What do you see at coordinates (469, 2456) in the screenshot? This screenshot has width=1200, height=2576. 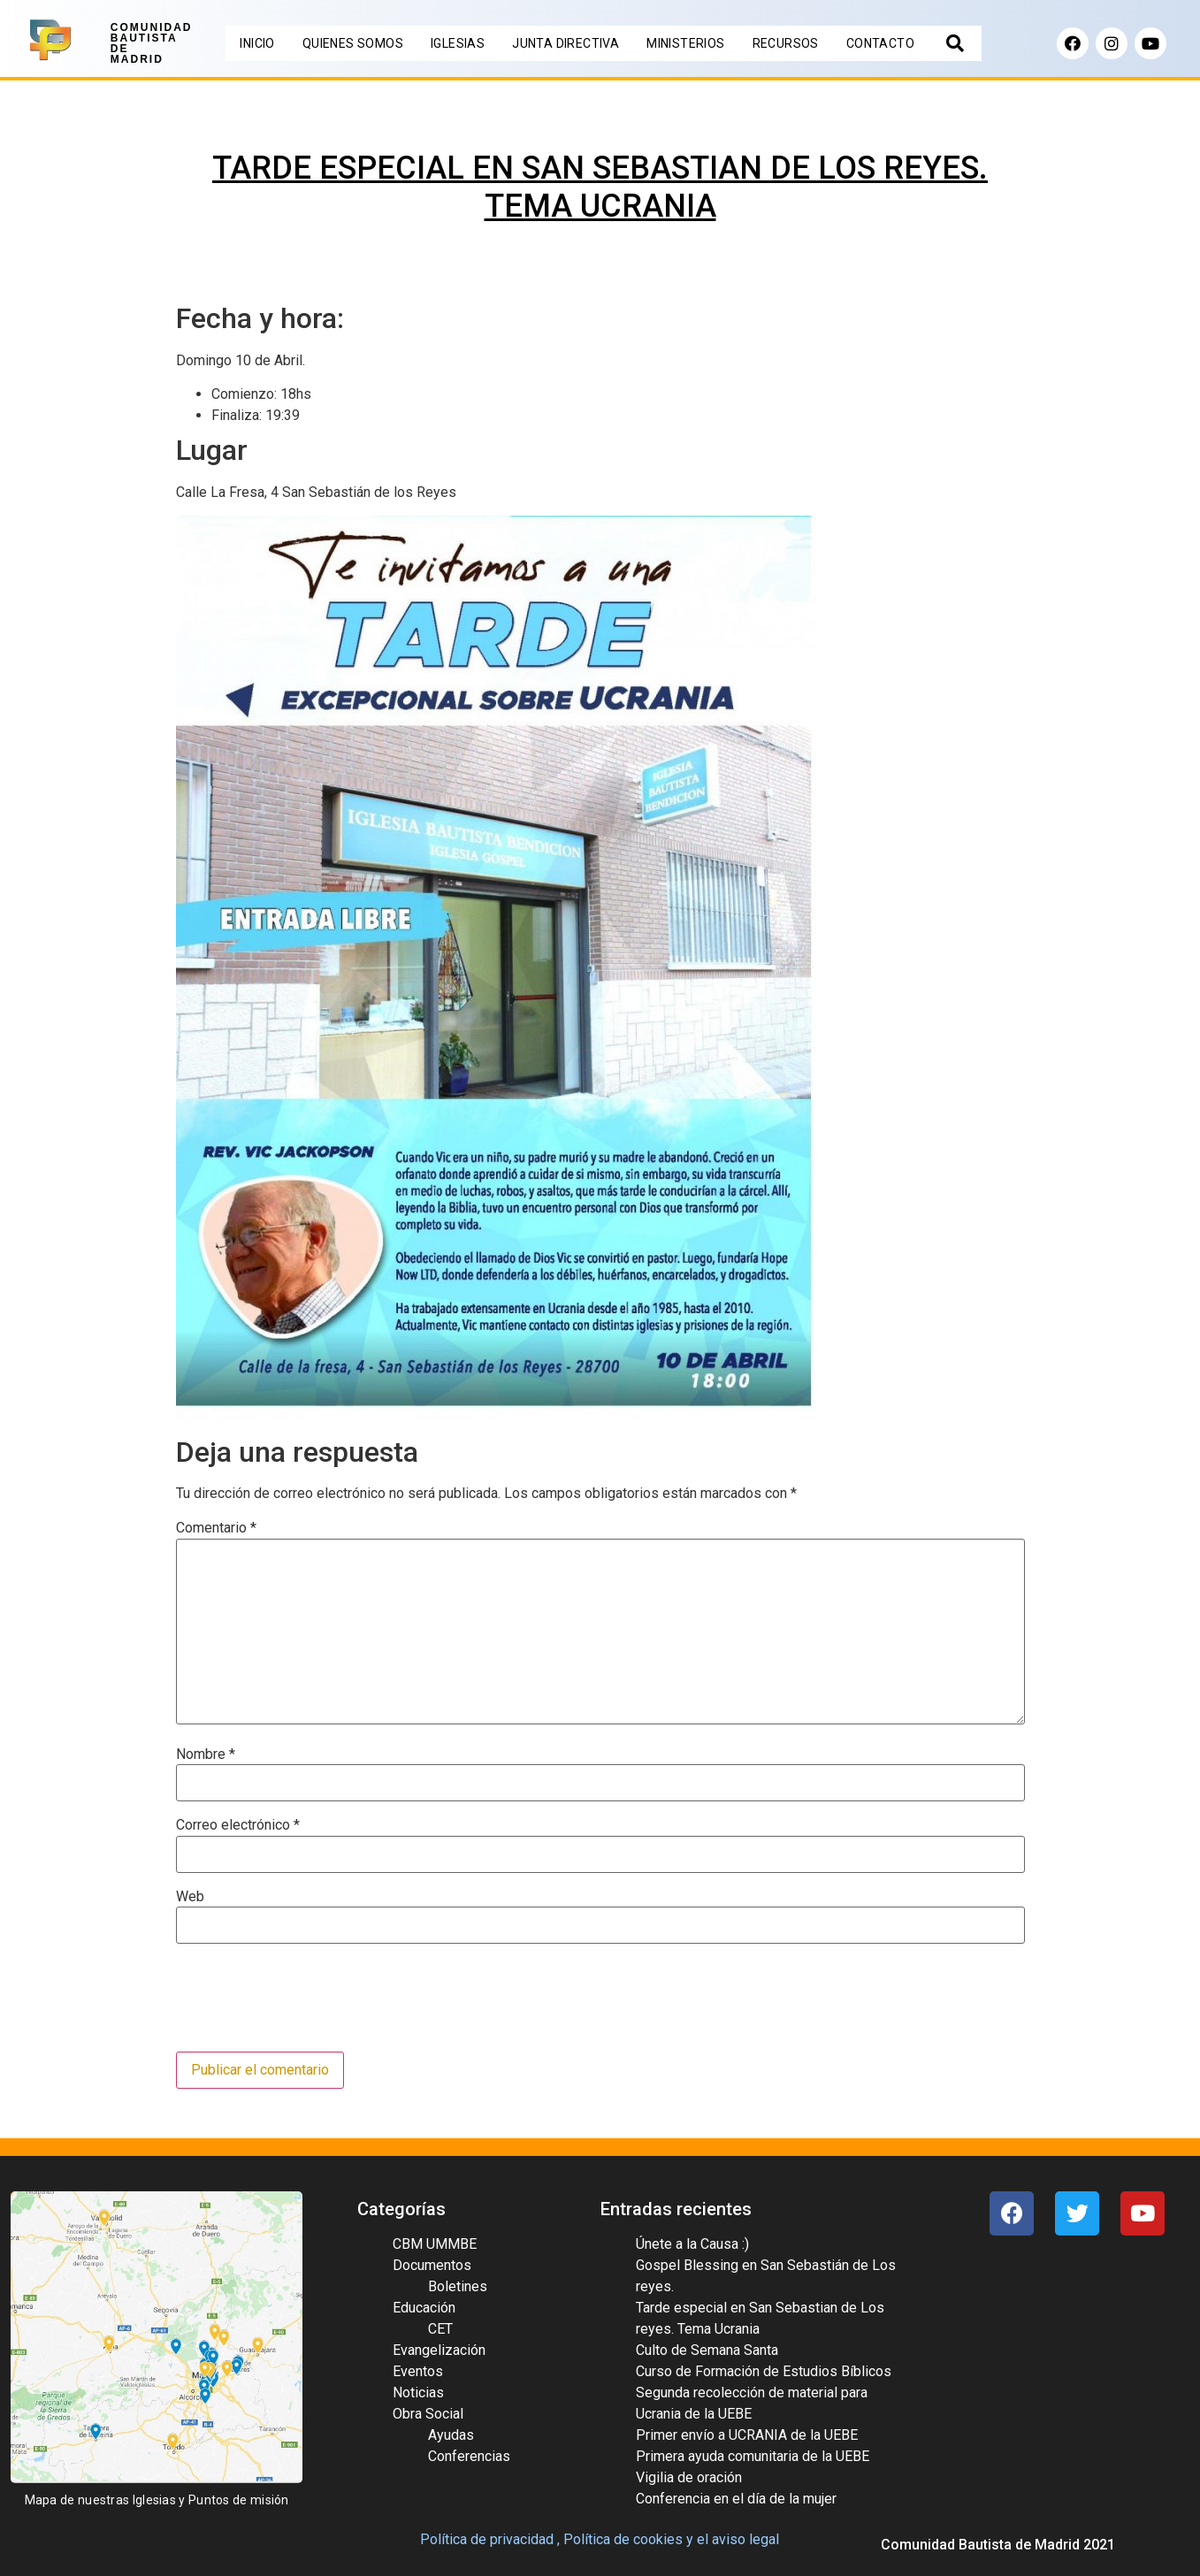 I see `Conferencias` at bounding box center [469, 2456].